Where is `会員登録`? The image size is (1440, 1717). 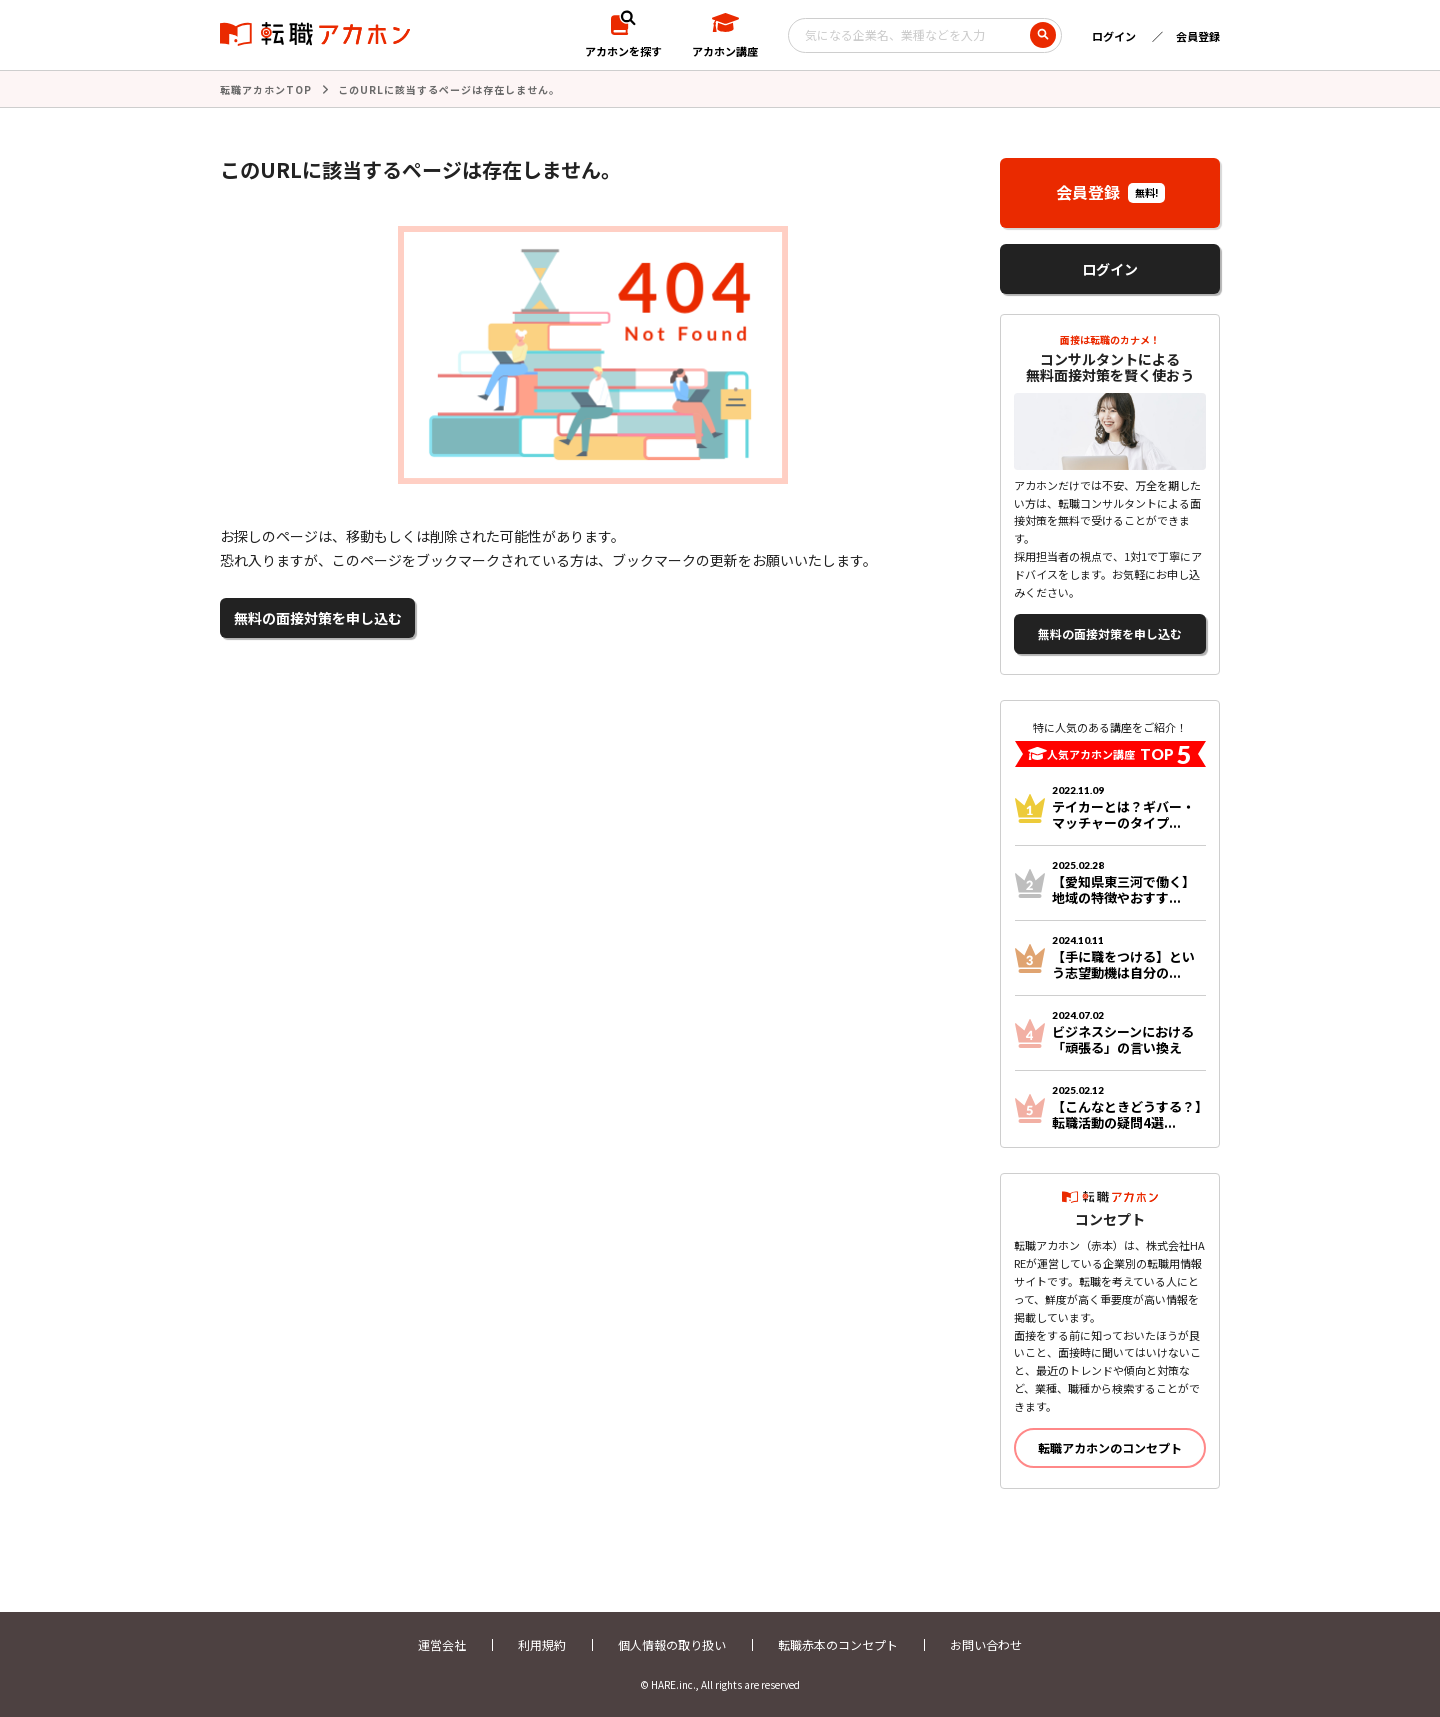 会員登録 is located at coordinates (1198, 36).